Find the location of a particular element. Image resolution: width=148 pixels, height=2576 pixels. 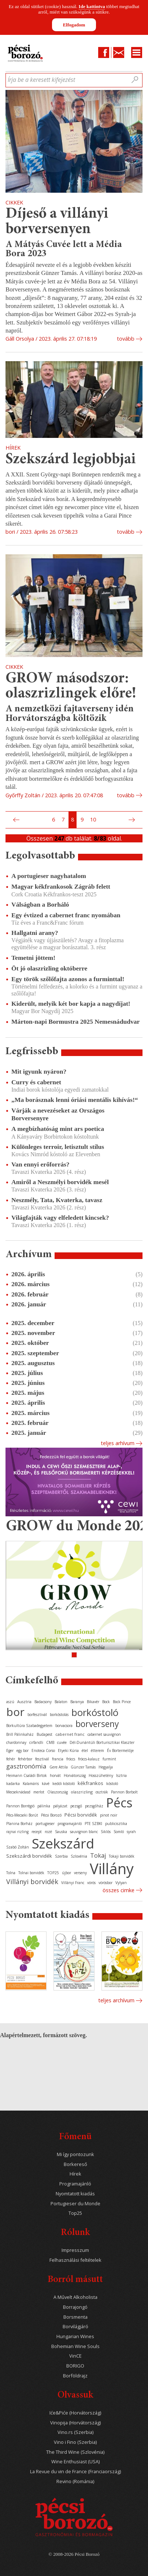

étterem is located at coordinates (97, 1750).